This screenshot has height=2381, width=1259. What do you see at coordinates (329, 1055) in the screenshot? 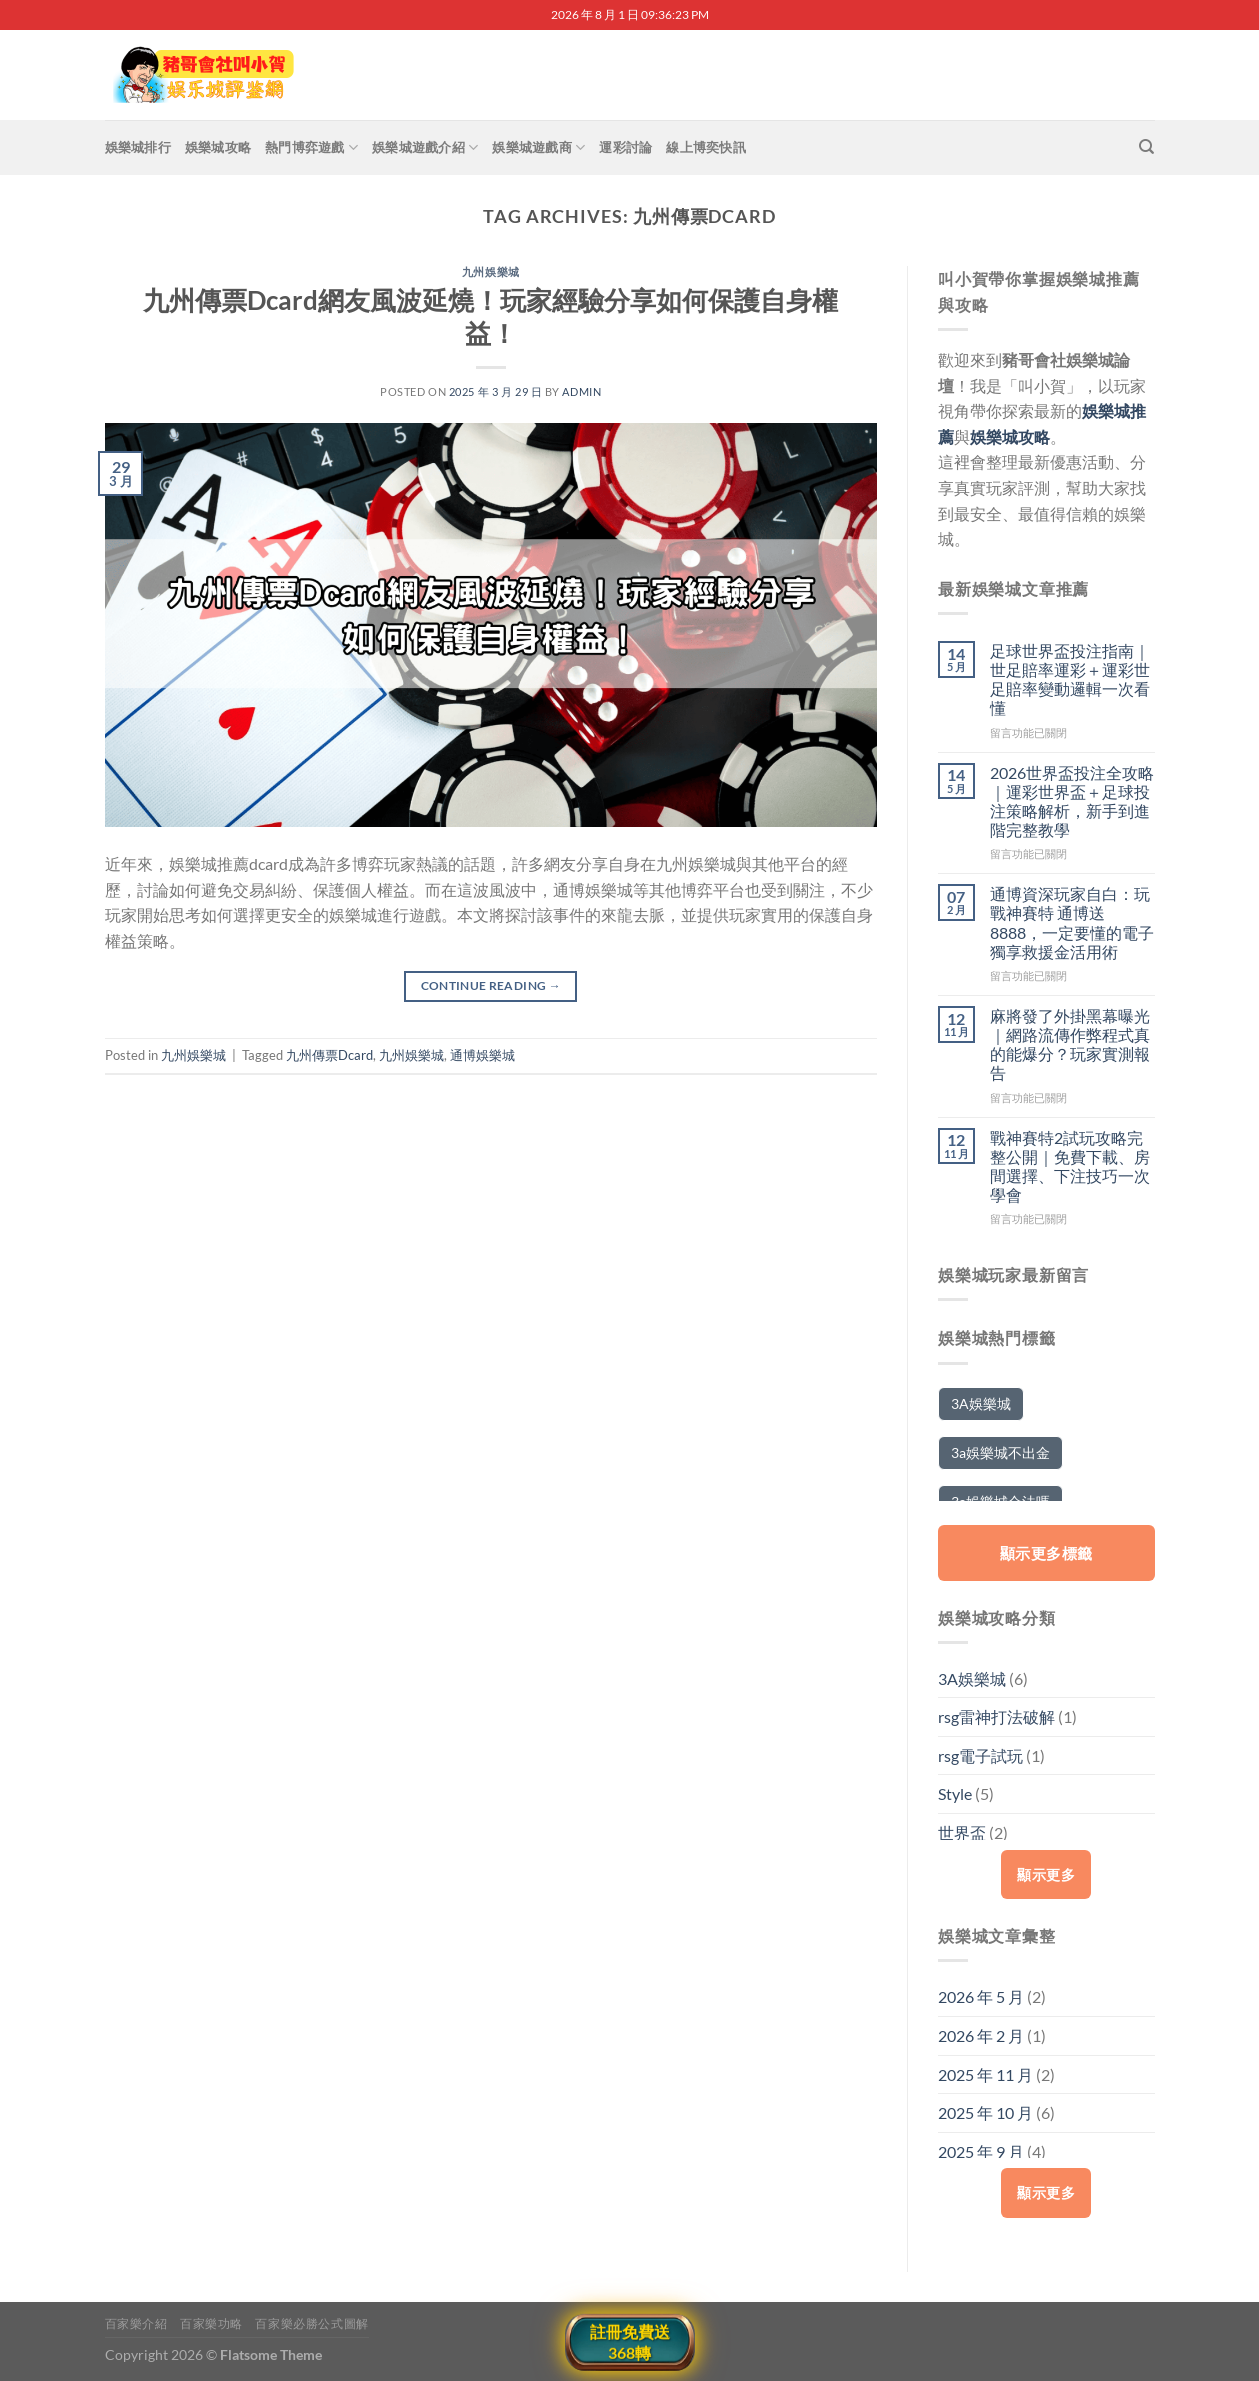
I see `九州傳票Dcard` at bounding box center [329, 1055].